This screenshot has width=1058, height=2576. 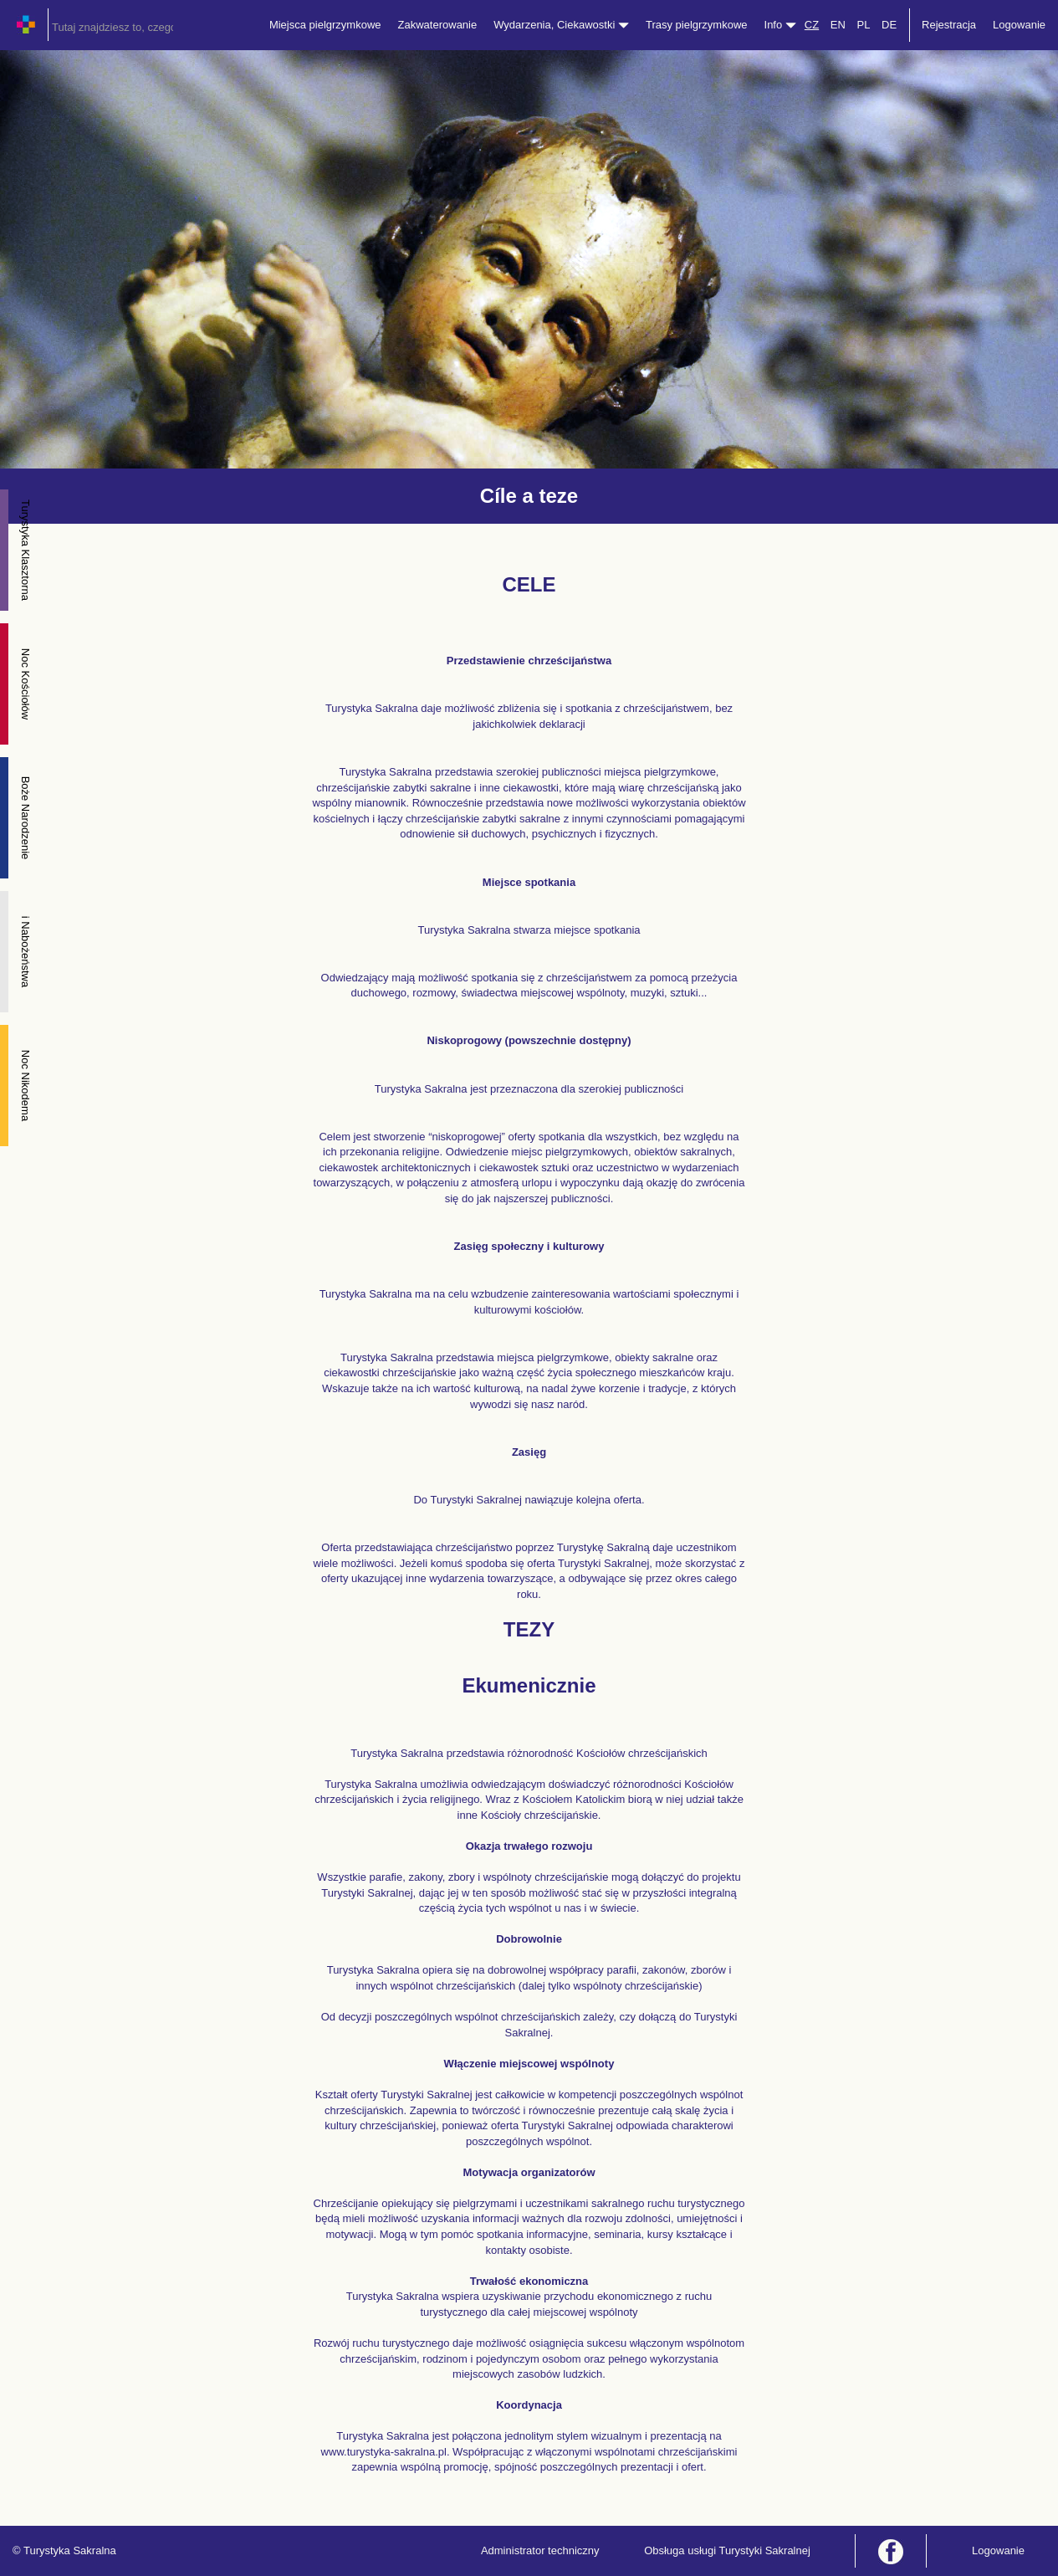 I want to click on EN, so click(x=838, y=24).